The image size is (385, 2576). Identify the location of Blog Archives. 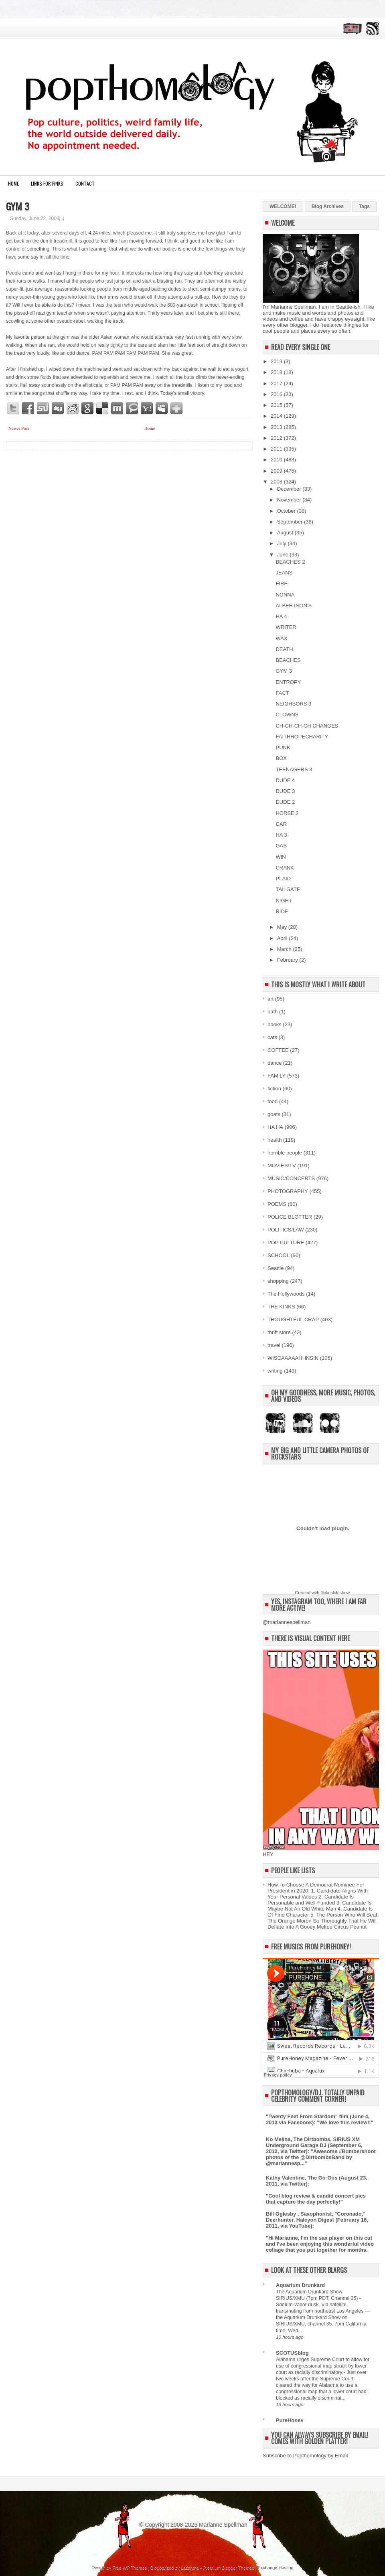
(328, 206).